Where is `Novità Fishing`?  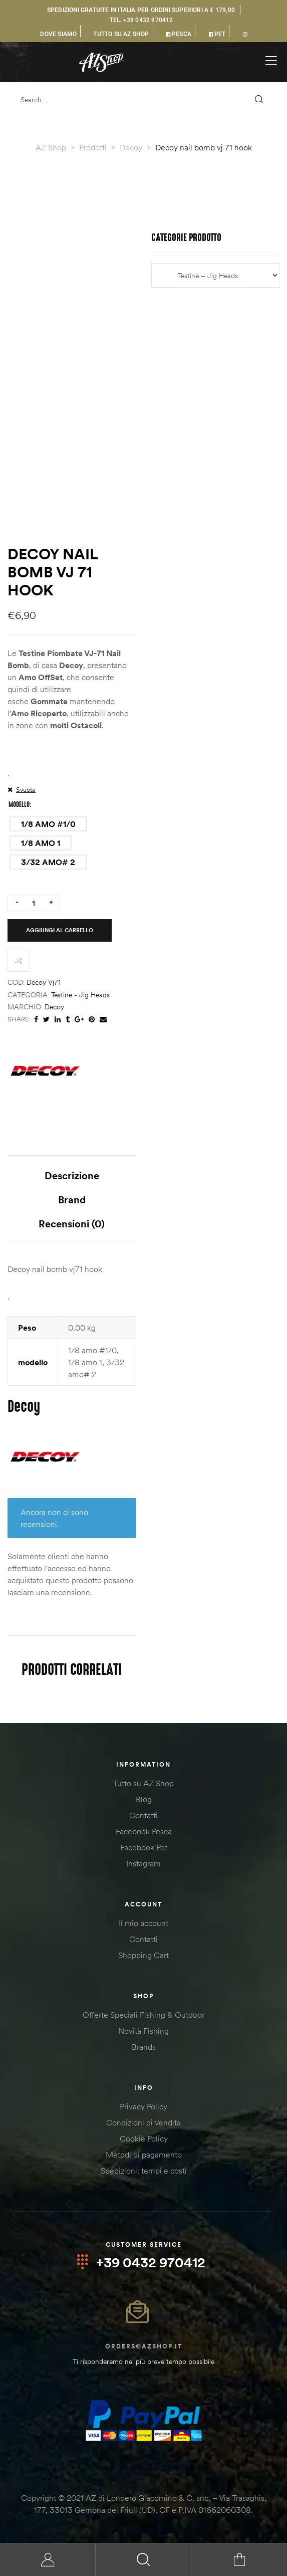 Novità Fishing is located at coordinates (143, 2031).